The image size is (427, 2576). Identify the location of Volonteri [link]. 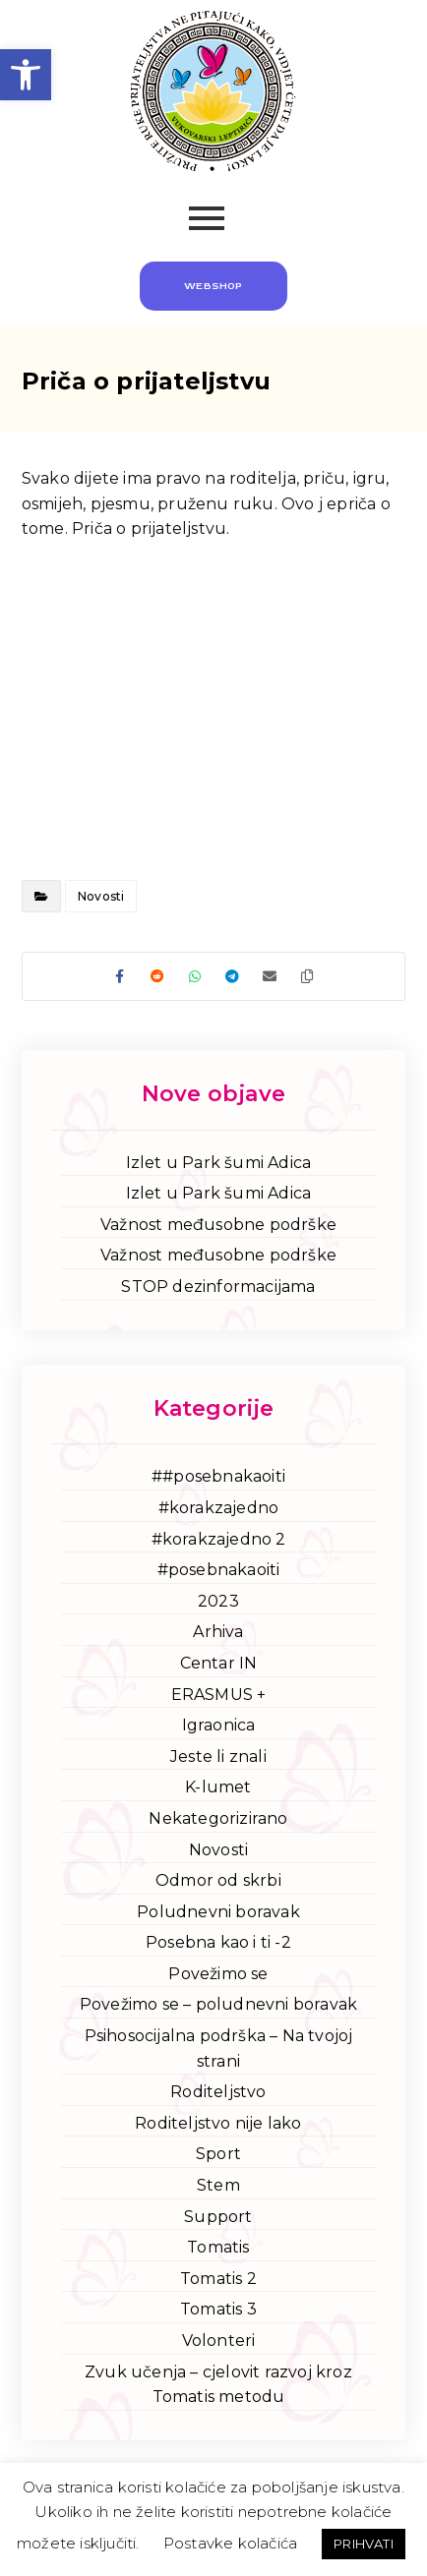
(219, 2340).